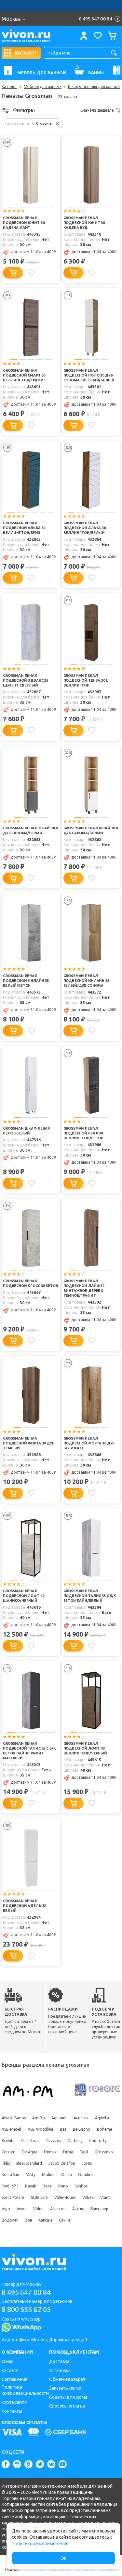 Image resolution: width=122 pixels, height=2576 pixels. What do you see at coordinates (59, 2118) in the screenshot?
I see `Aquanet` at bounding box center [59, 2118].